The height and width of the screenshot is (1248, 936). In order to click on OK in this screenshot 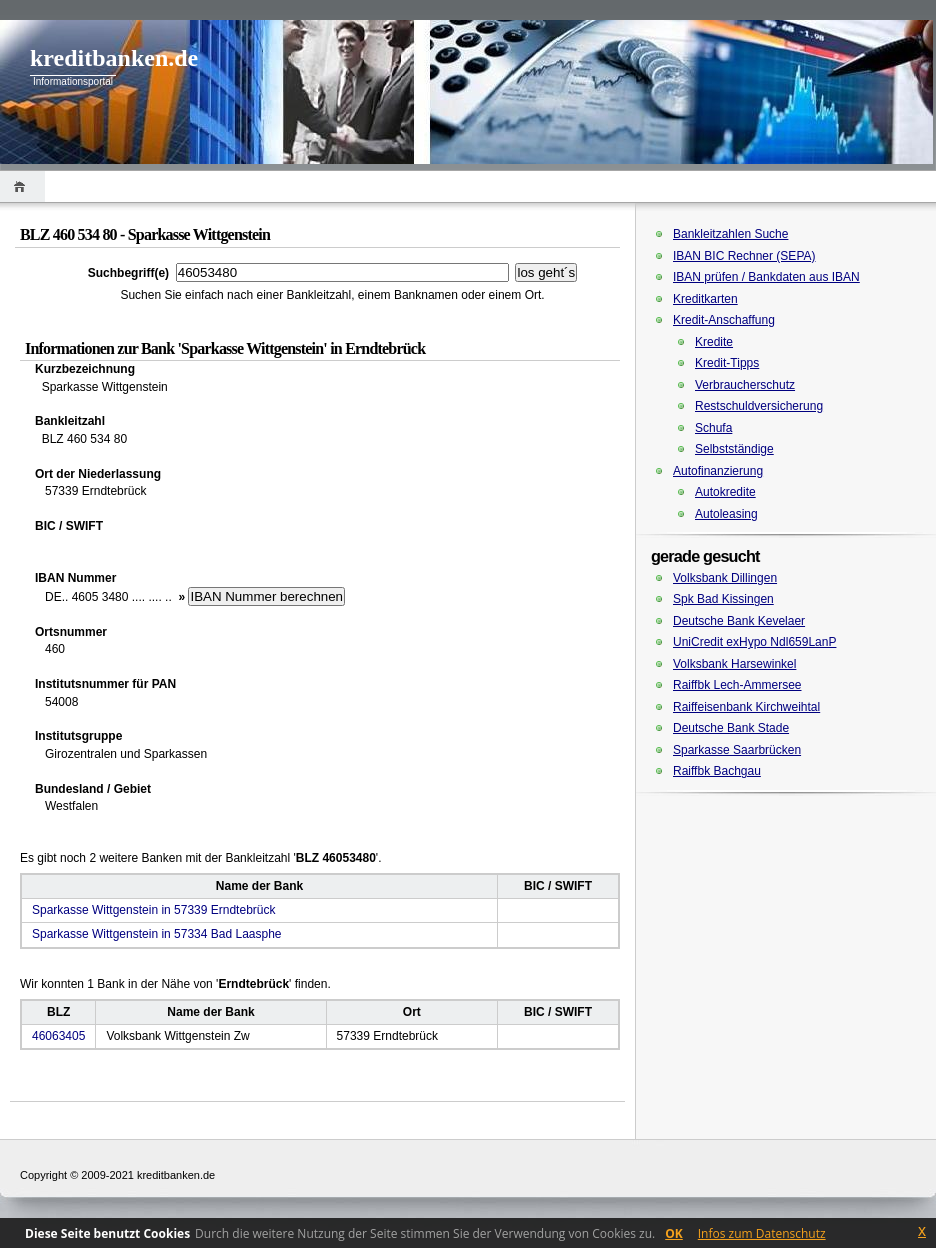, I will do `click(674, 1233)`.